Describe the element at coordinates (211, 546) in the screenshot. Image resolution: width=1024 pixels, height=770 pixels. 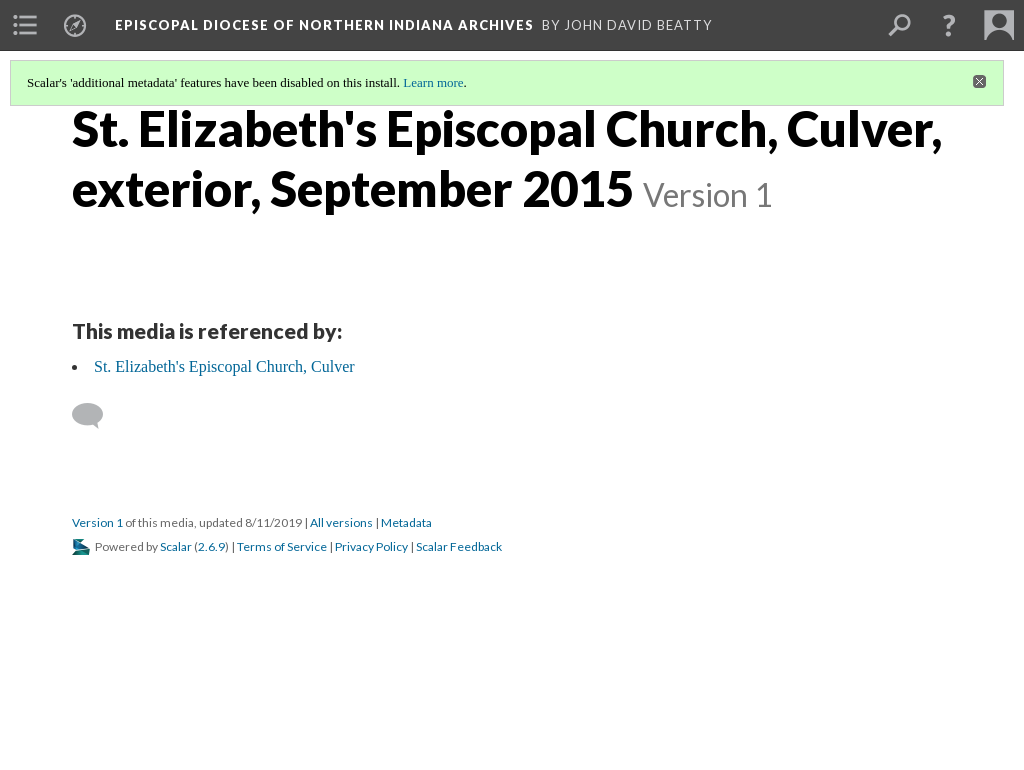
I see `2.6.9` at that location.